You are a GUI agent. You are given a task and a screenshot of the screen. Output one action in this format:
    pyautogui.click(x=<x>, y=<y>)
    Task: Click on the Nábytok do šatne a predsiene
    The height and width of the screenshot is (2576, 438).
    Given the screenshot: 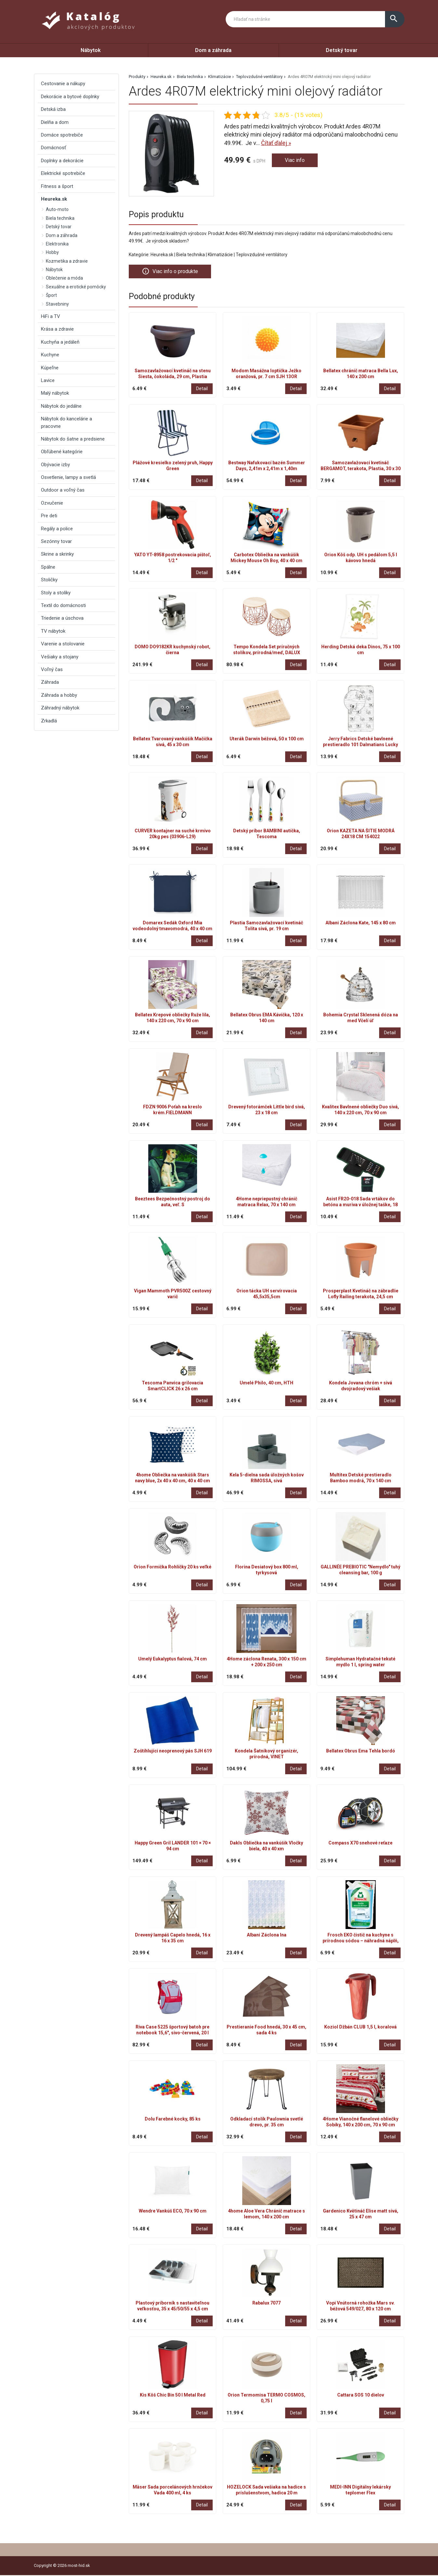 What is the action you would take?
    pyautogui.click(x=73, y=439)
    